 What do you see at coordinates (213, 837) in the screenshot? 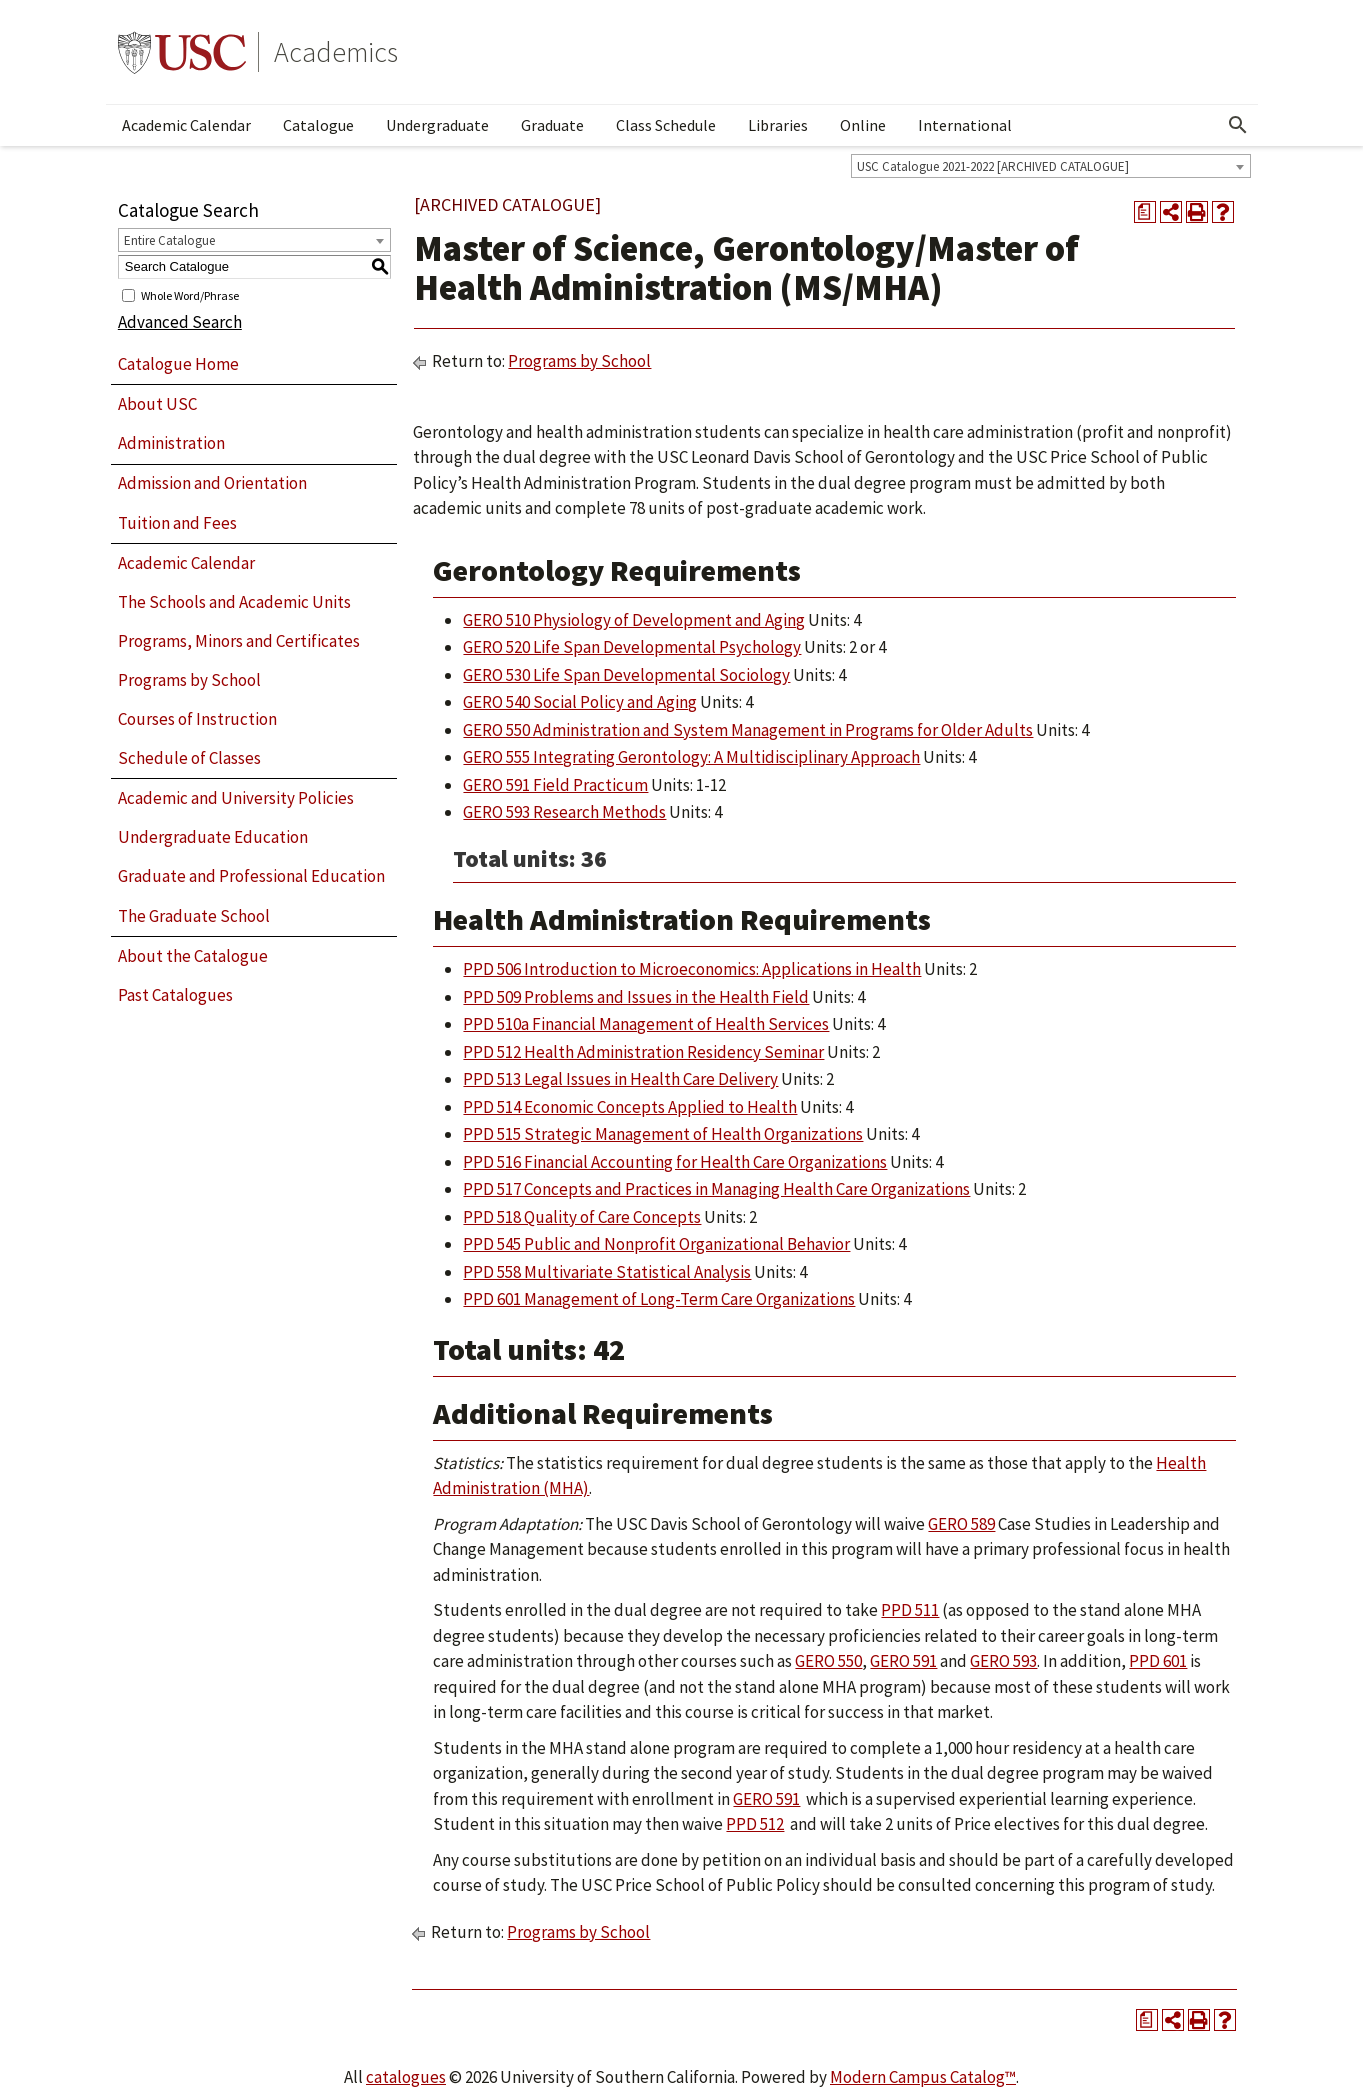
I see `Undergraduate Education` at bounding box center [213, 837].